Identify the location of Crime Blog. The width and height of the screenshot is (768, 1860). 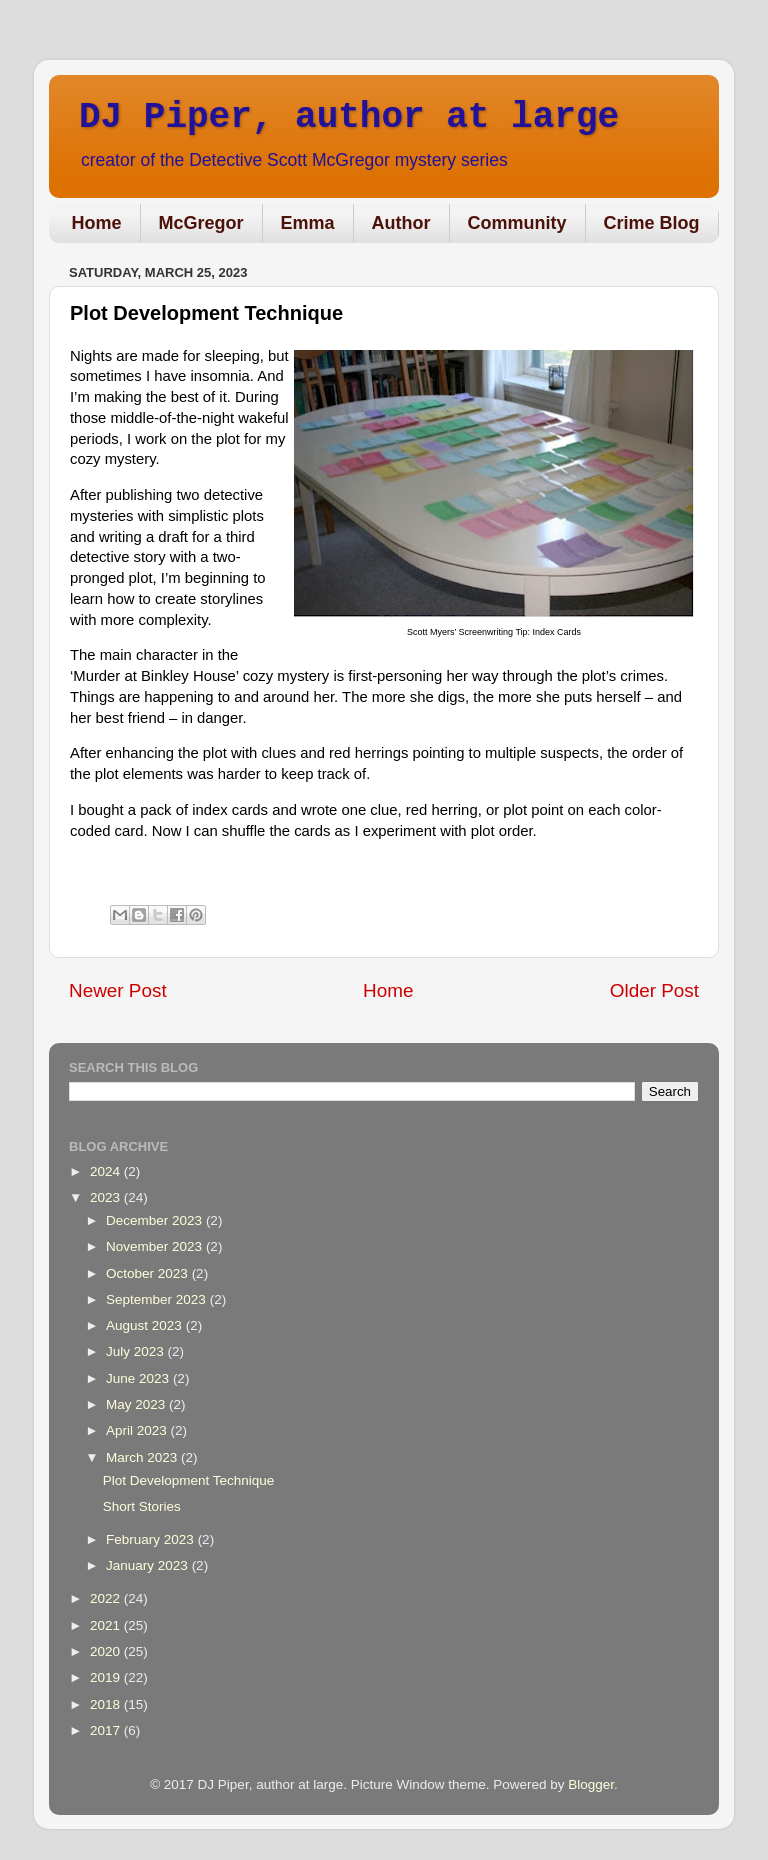
(652, 223).